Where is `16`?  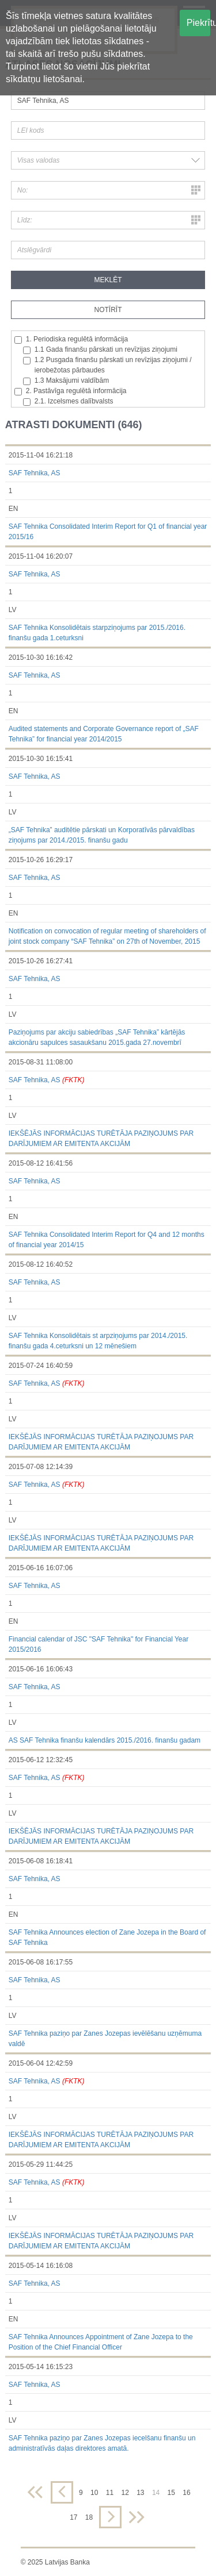
16 is located at coordinates (186, 2493).